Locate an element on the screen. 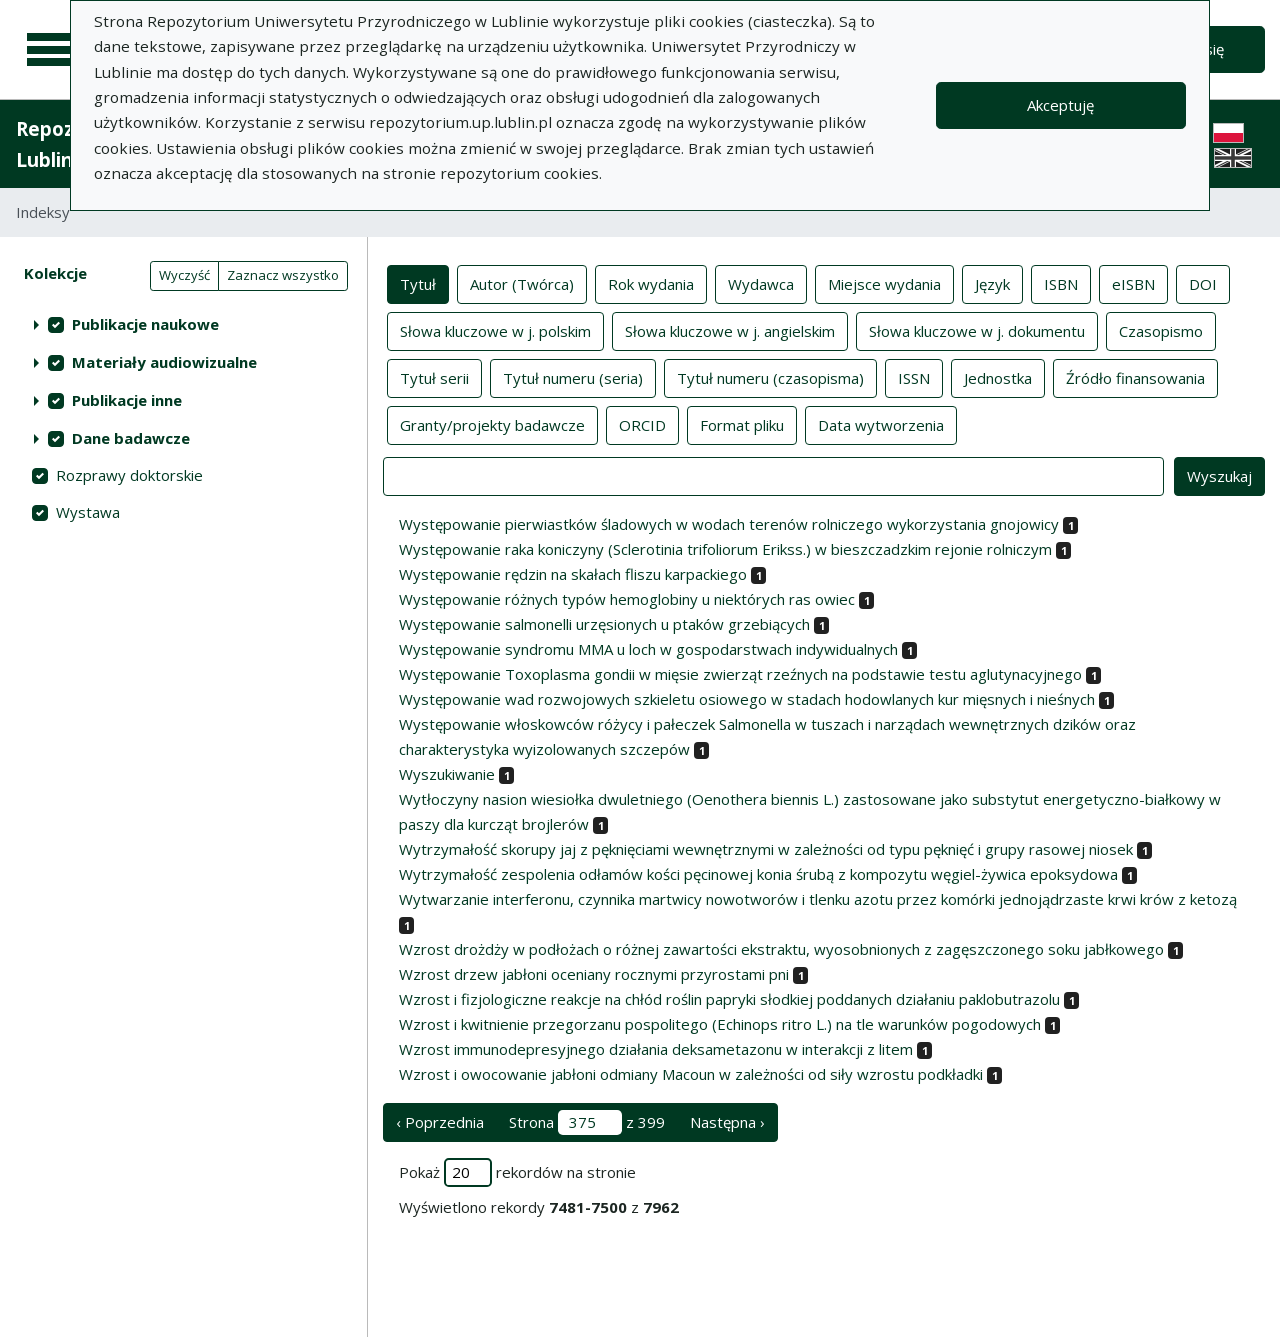 Image resolution: width=1280 pixels, height=1337 pixels. Źródło finansowania is located at coordinates (1135, 377).